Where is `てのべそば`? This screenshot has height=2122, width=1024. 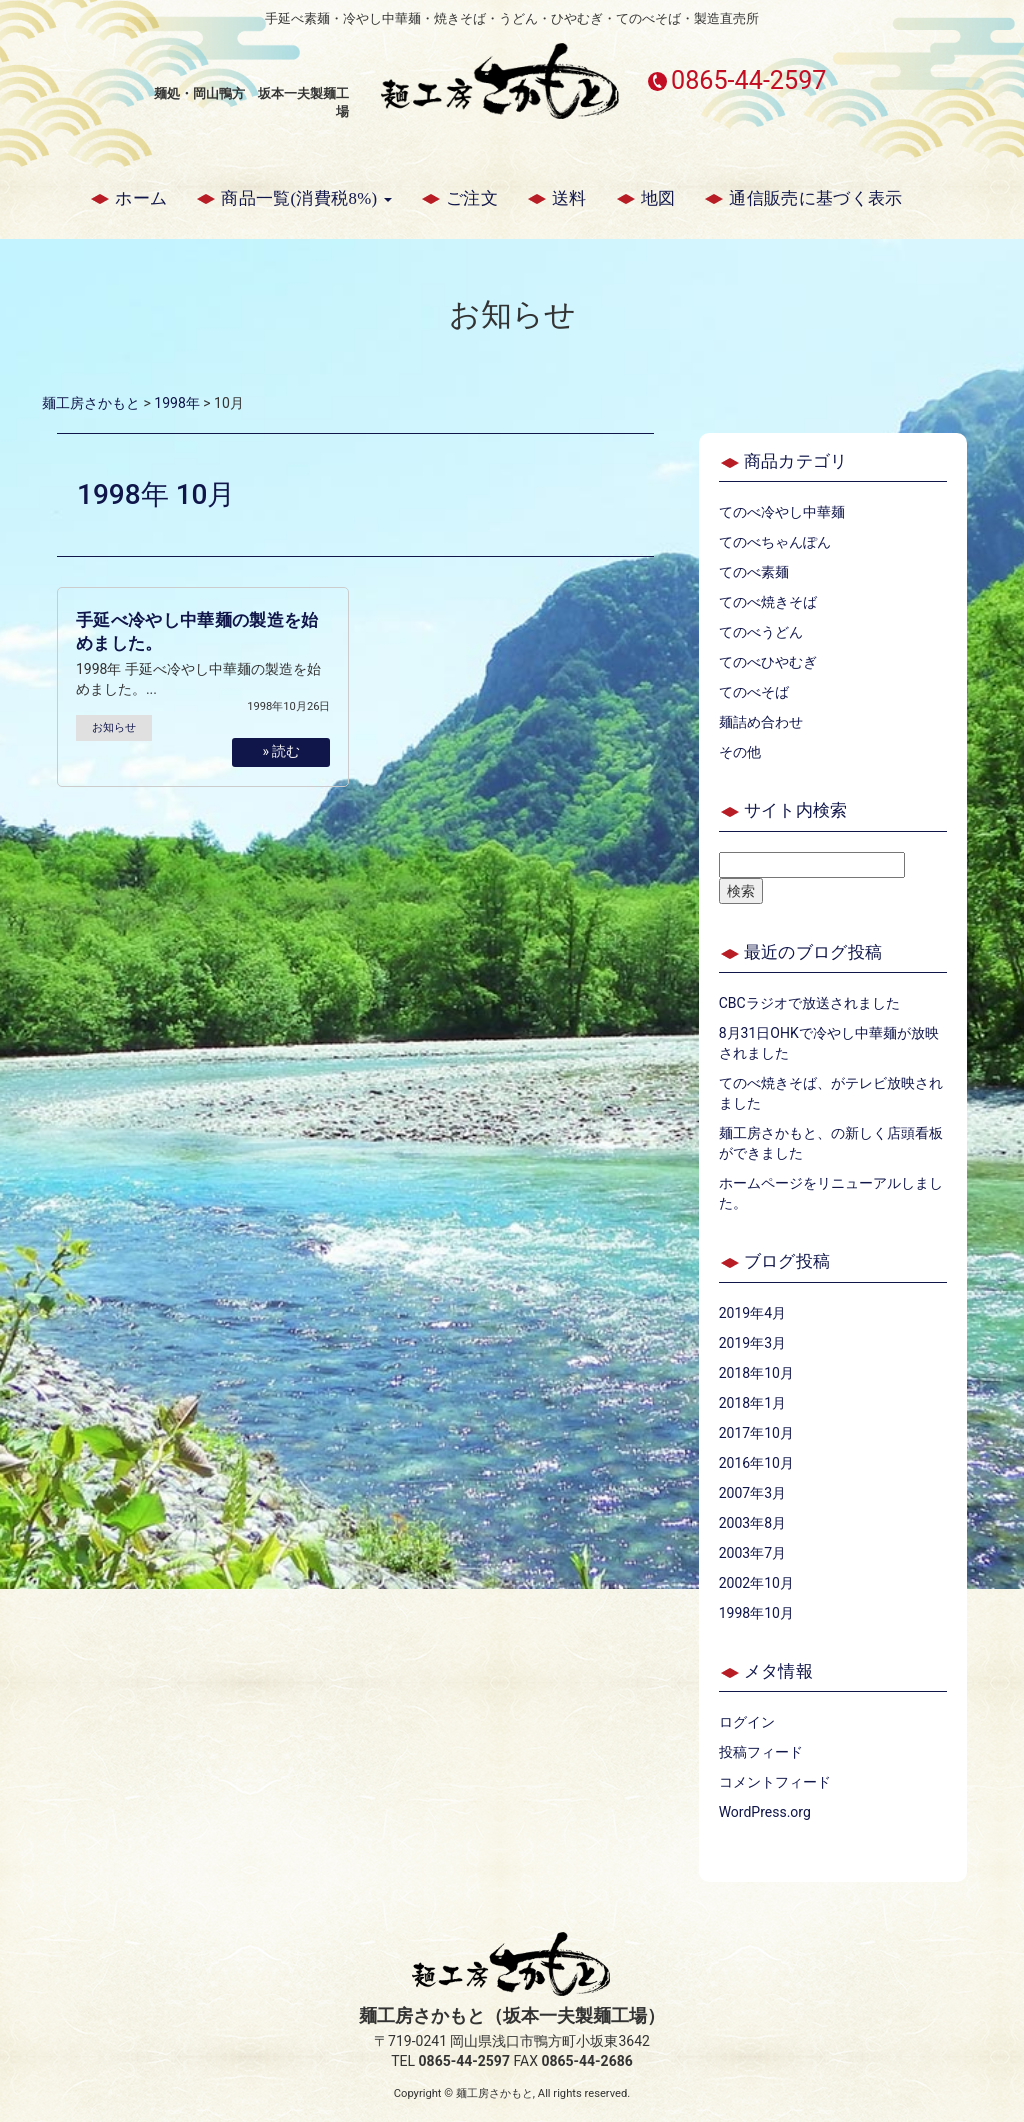 てのべそば is located at coordinates (754, 692).